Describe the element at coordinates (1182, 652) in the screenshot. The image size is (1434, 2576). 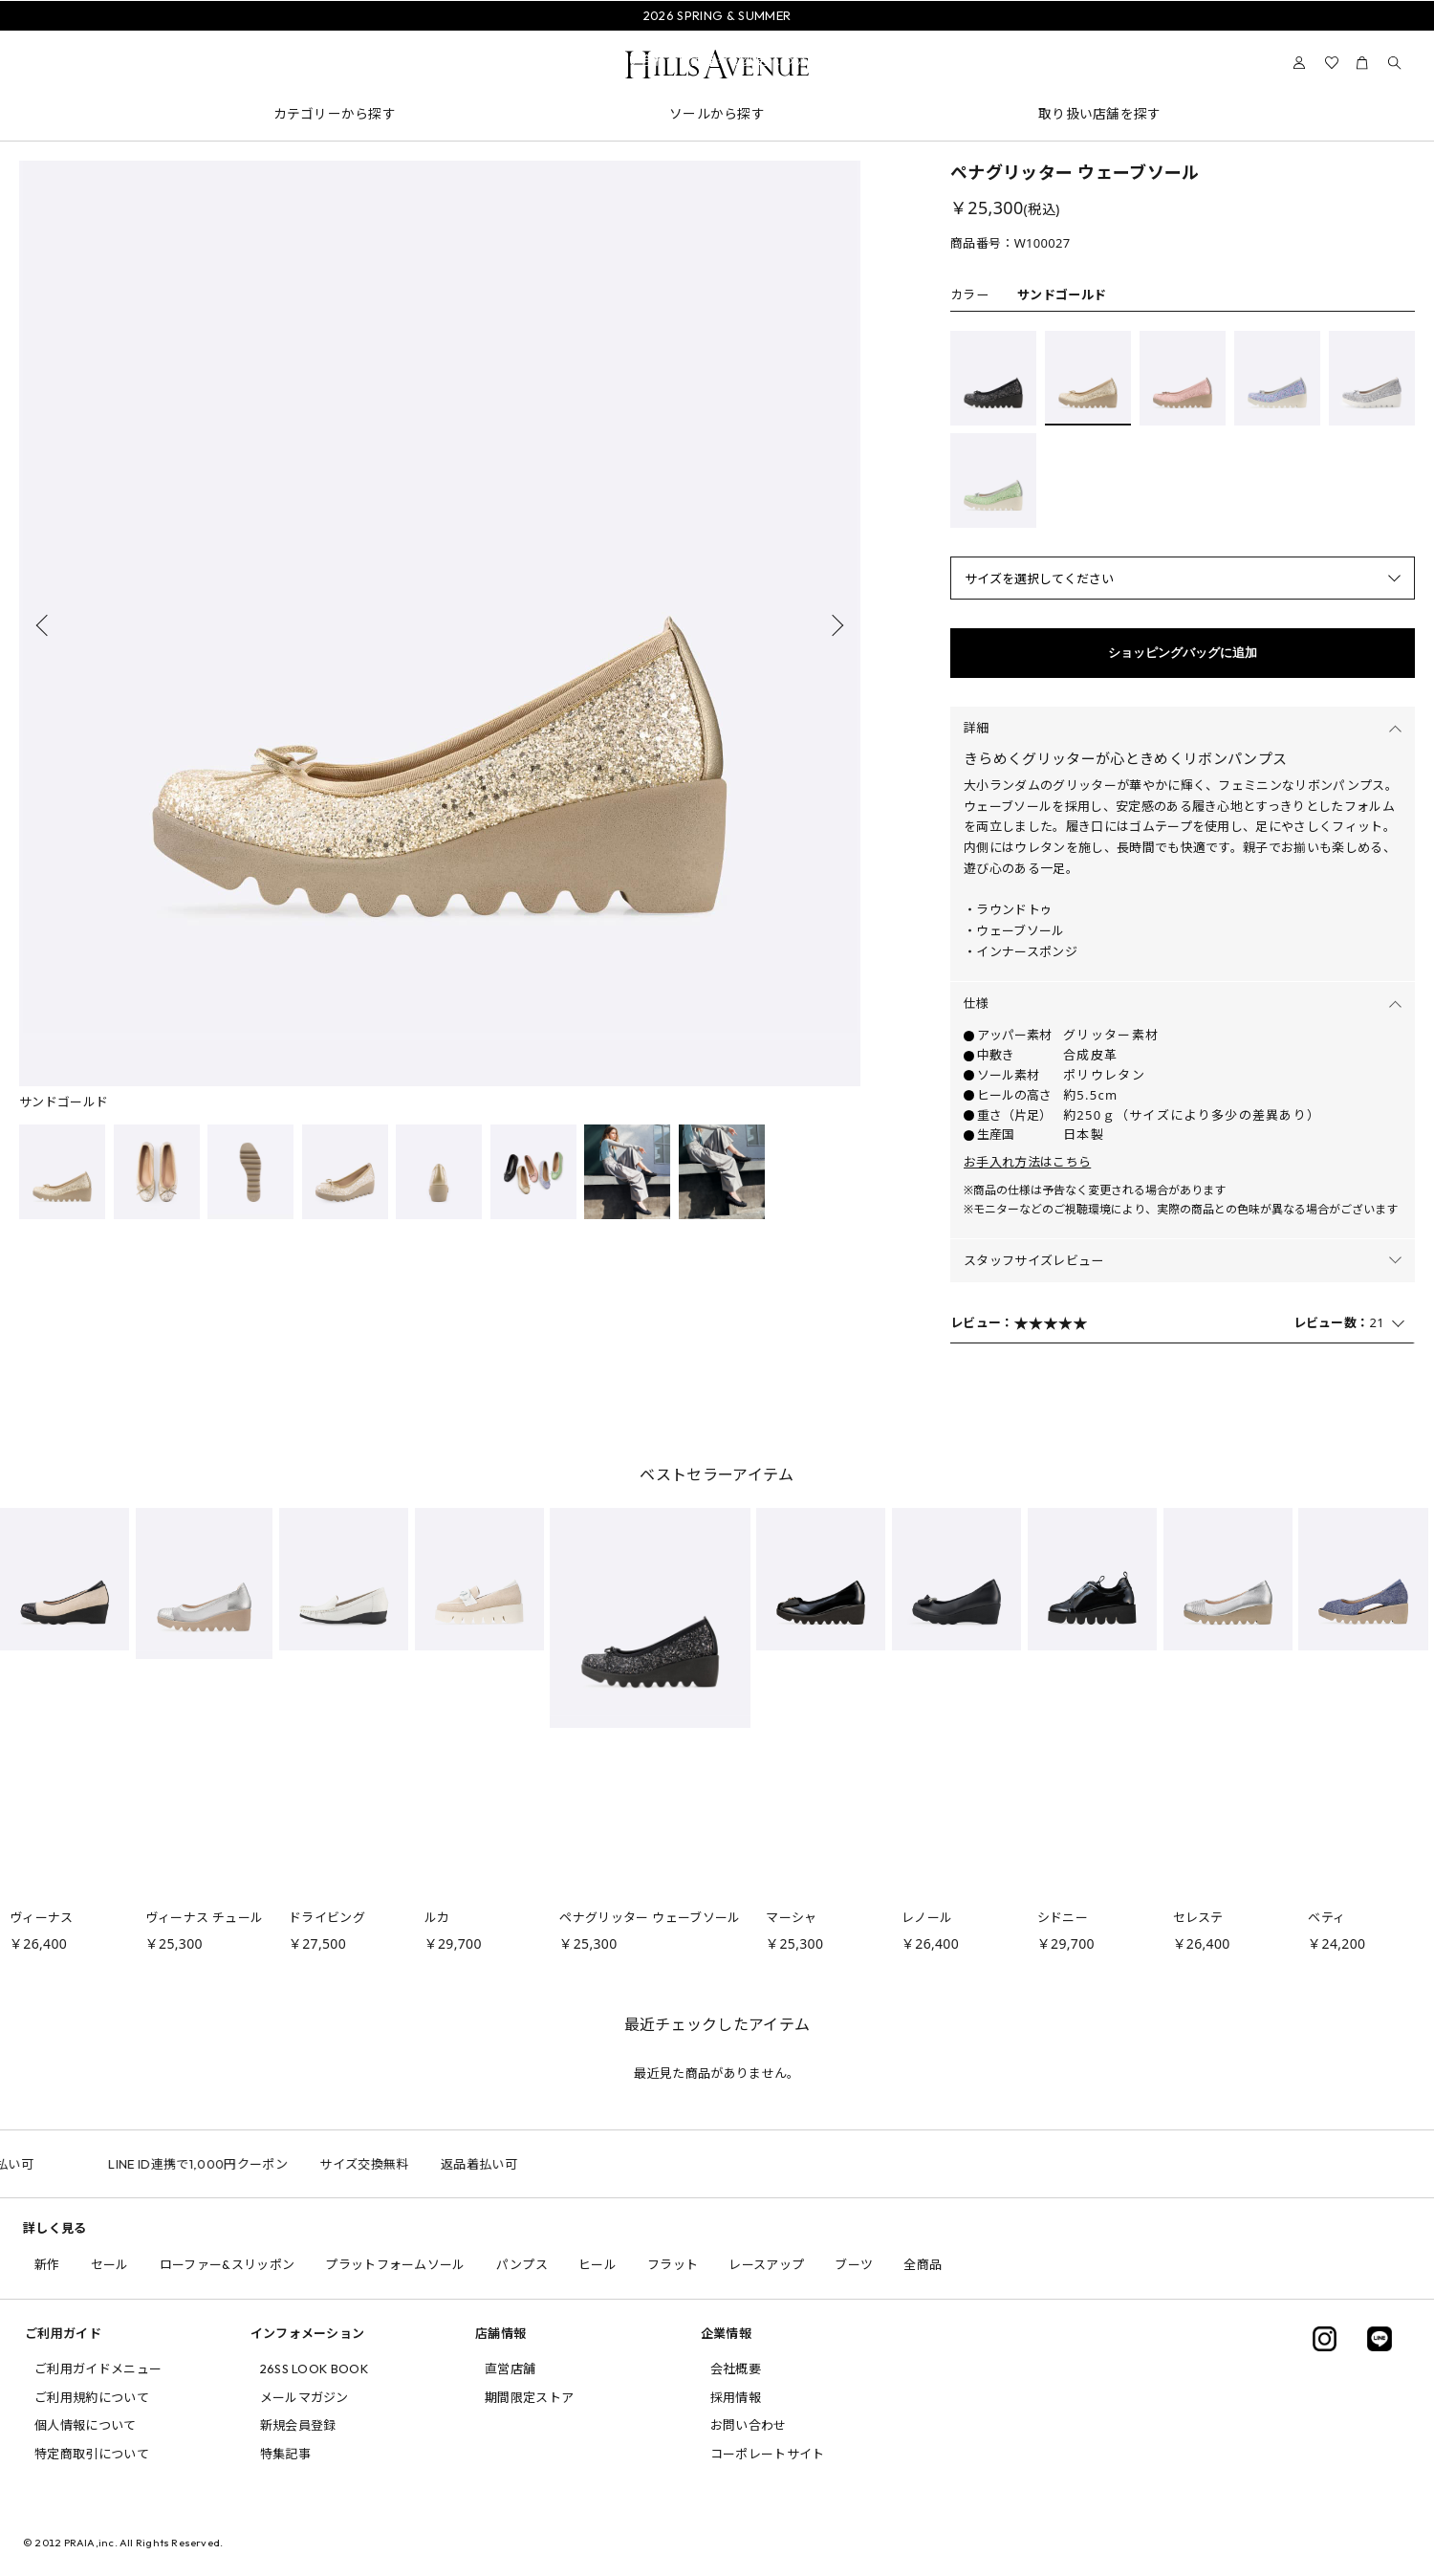
I see `ショッピングバッグに追加` at that location.